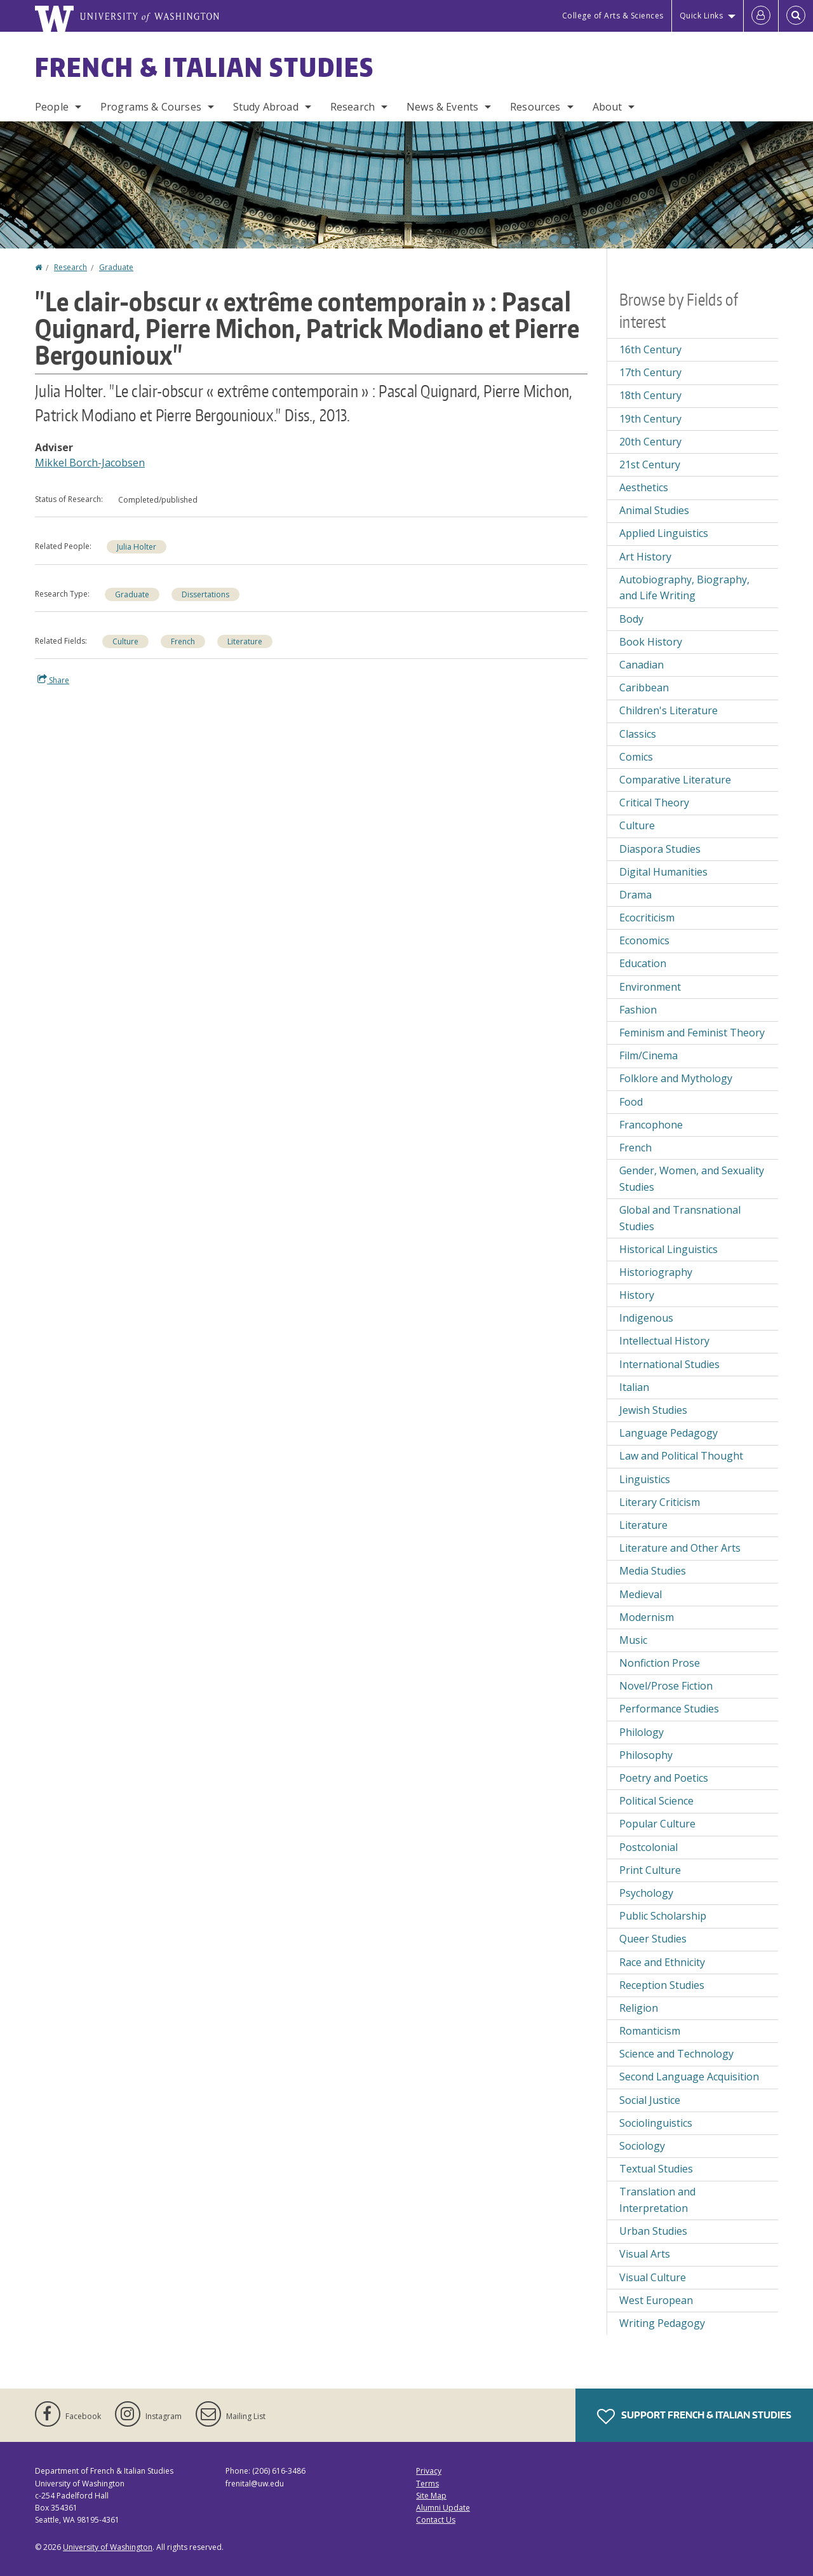 The width and height of the screenshot is (813, 2576). I want to click on Language Pedagogy, so click(668, 1433).